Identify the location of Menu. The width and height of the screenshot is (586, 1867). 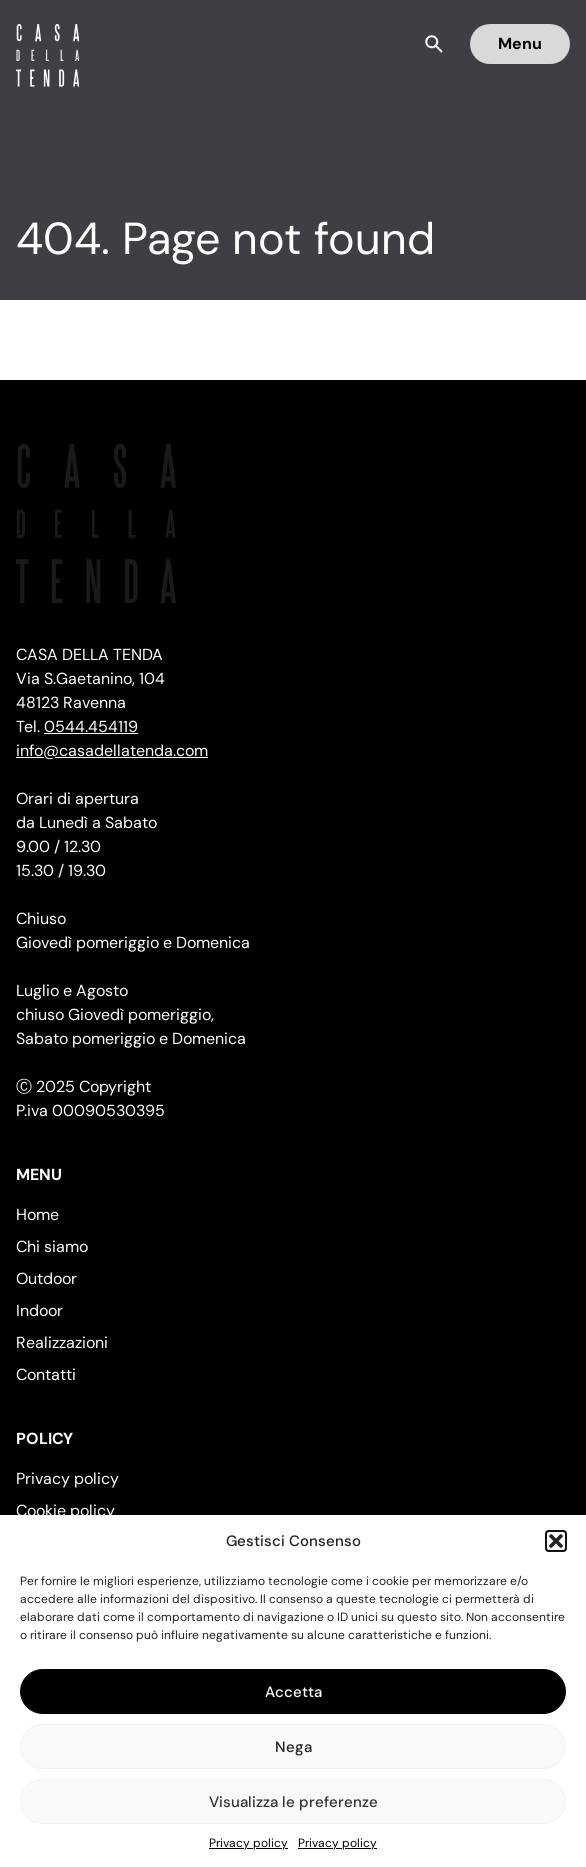
(520, 43).